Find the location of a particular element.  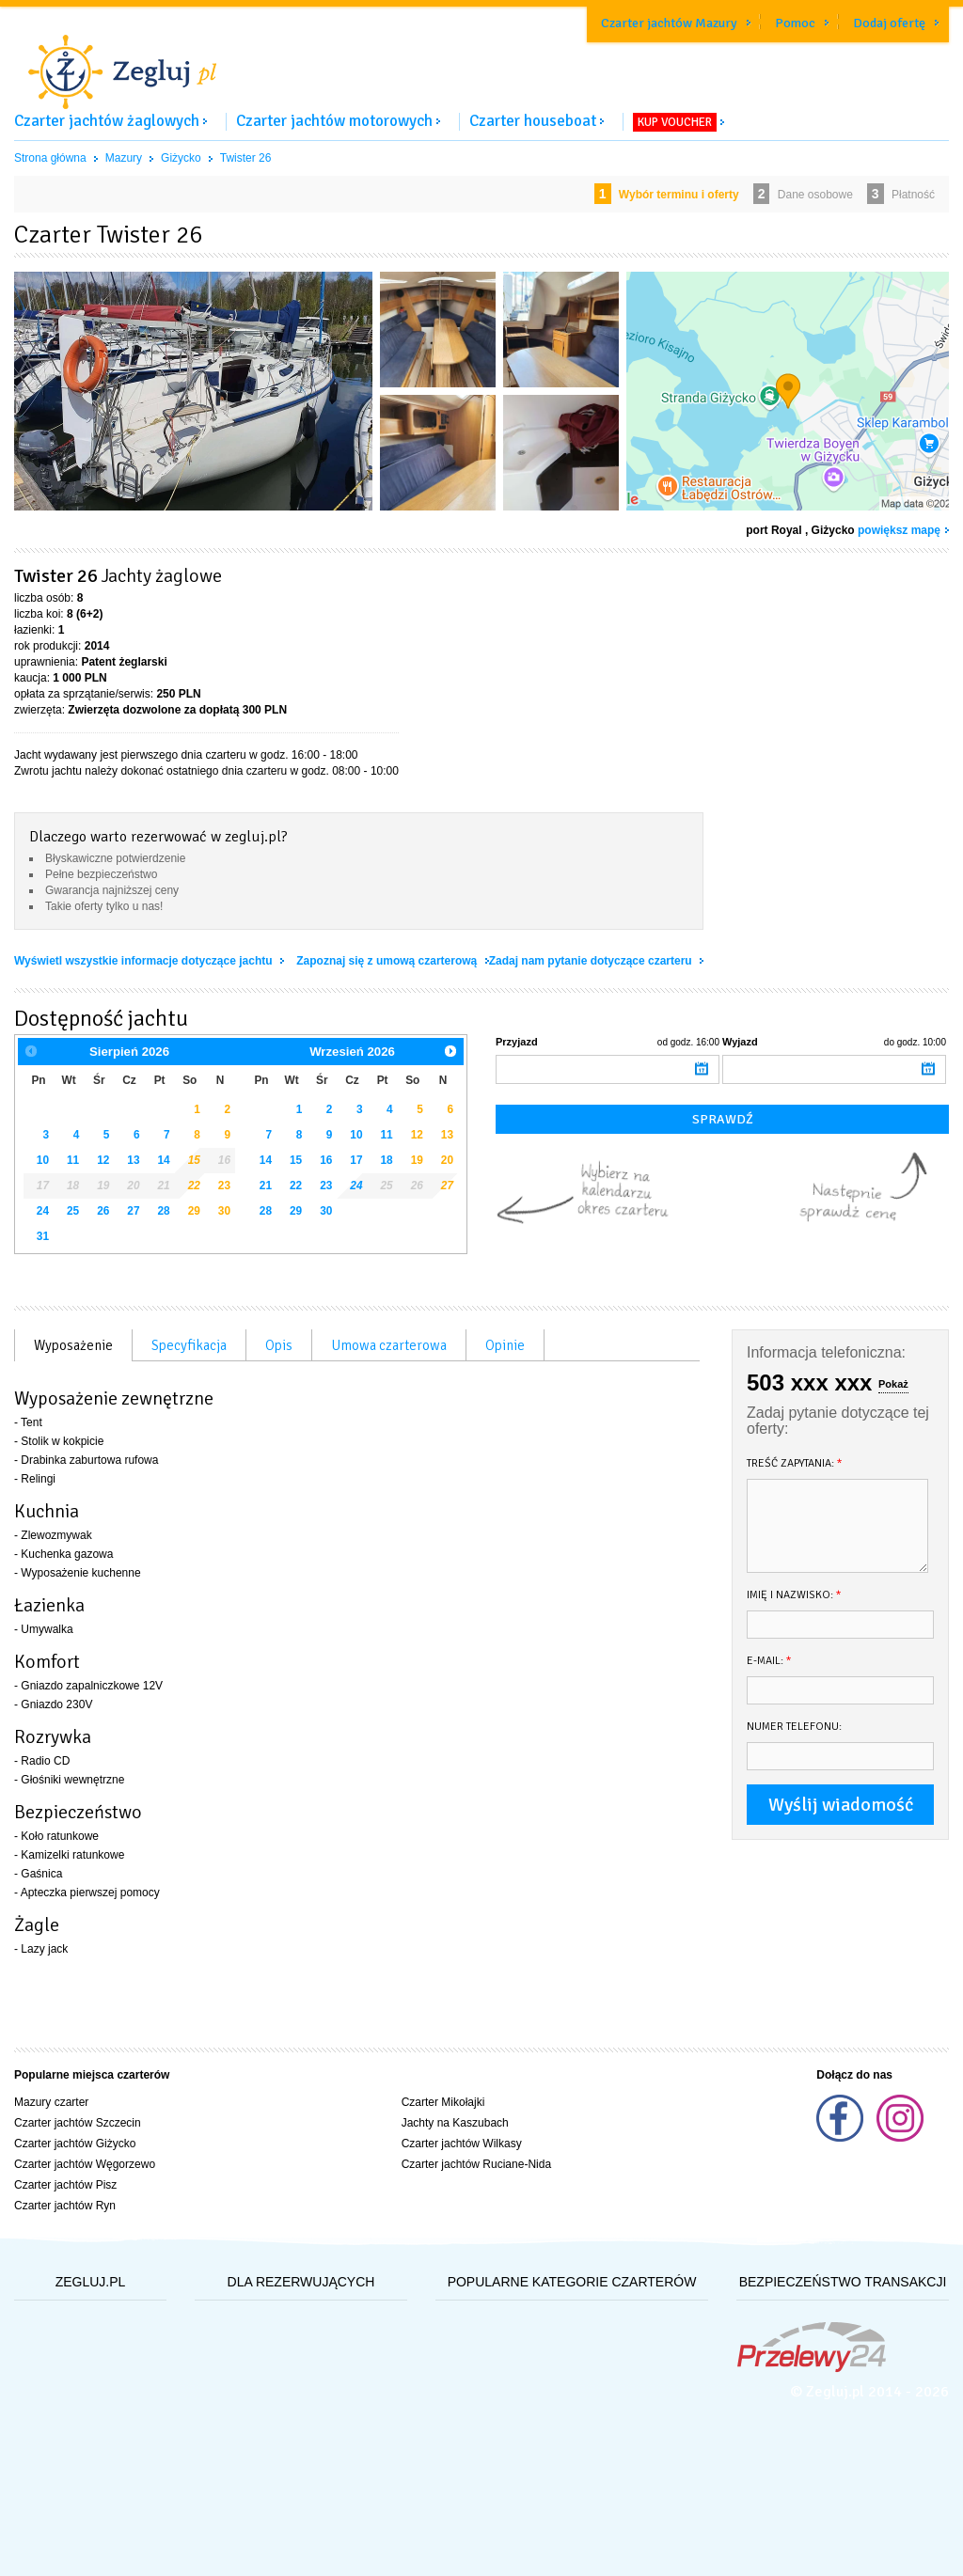

Czarter jachtów Giżycko is located at coordinates (74, 2143).